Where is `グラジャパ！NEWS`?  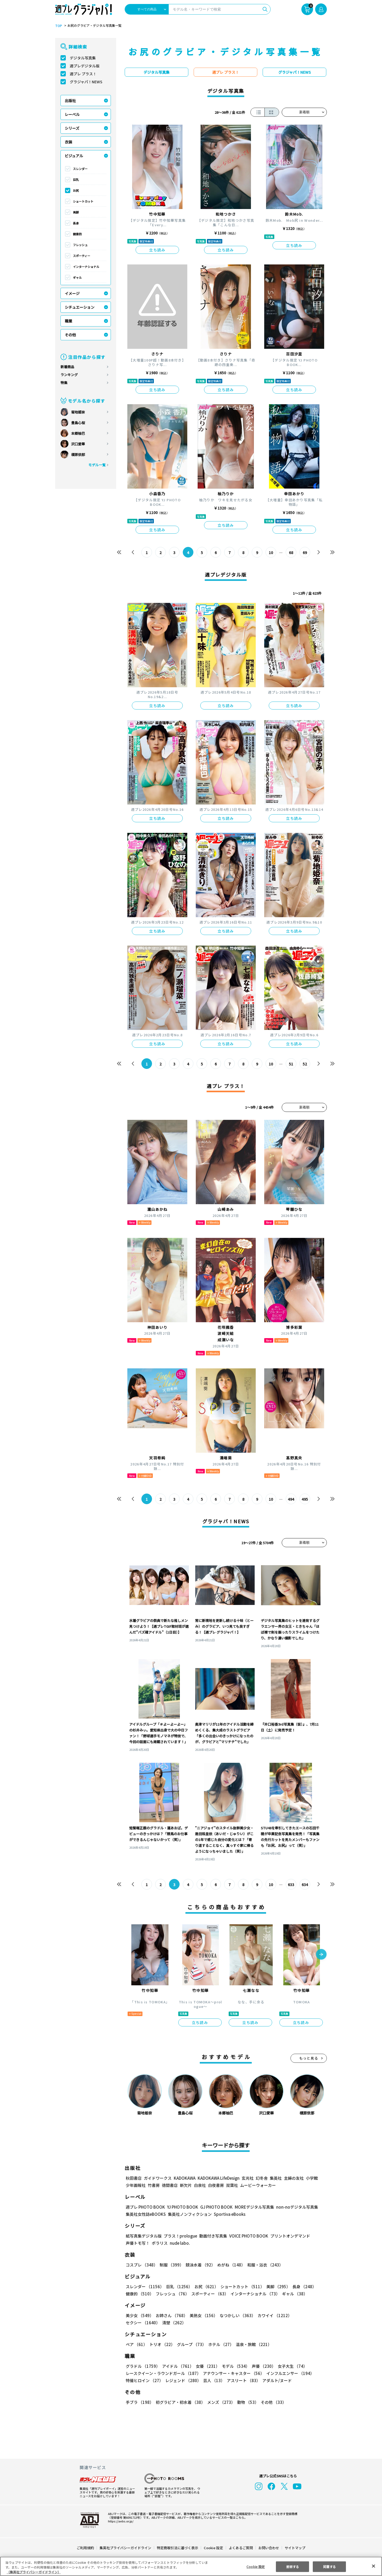 グラジャパ！NEWS is located at coordinates (86, 81).